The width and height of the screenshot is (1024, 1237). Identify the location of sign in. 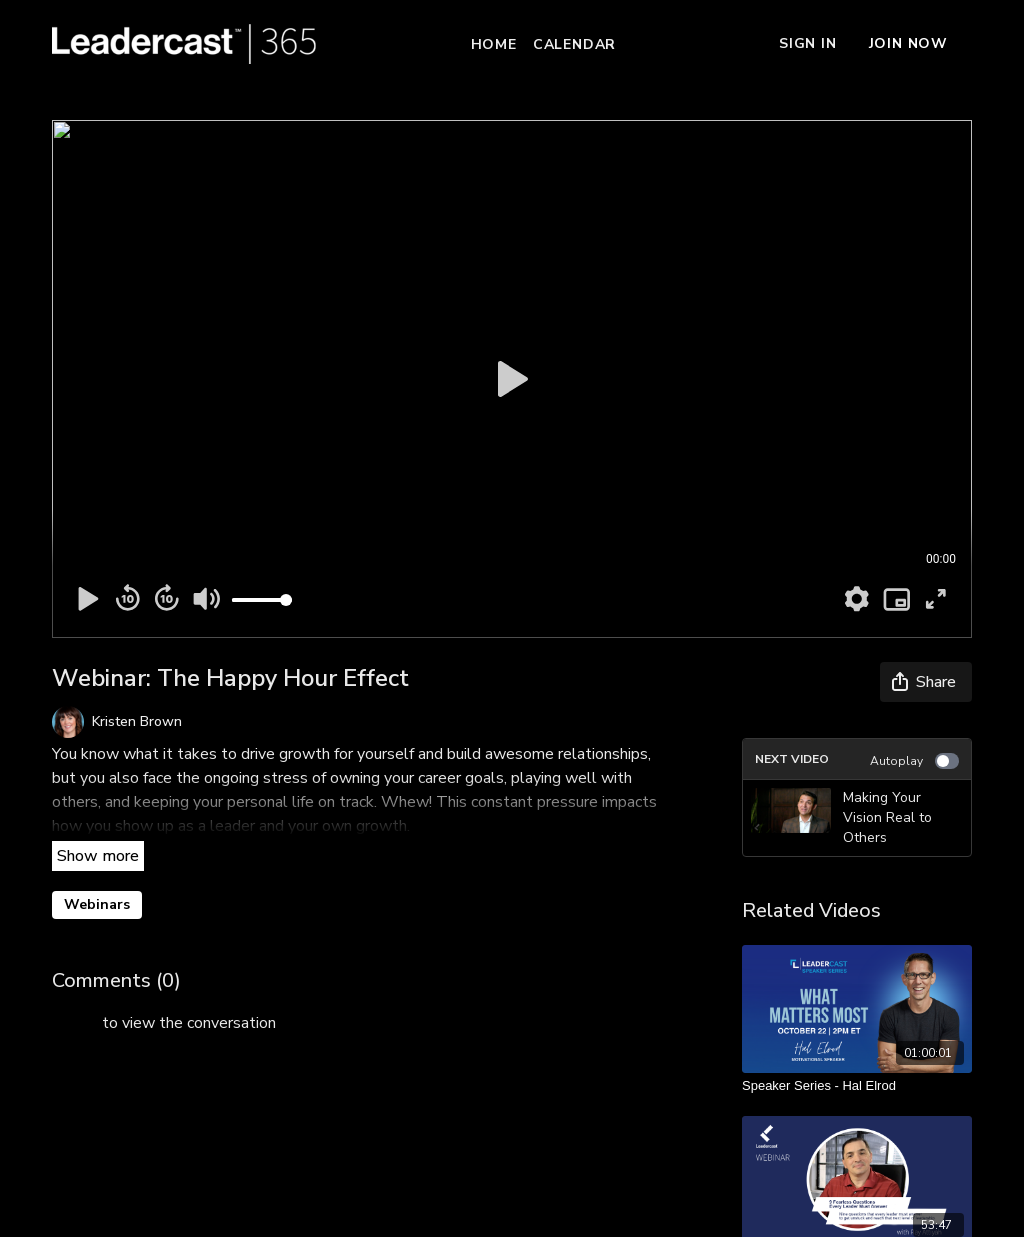
(75, 1023).